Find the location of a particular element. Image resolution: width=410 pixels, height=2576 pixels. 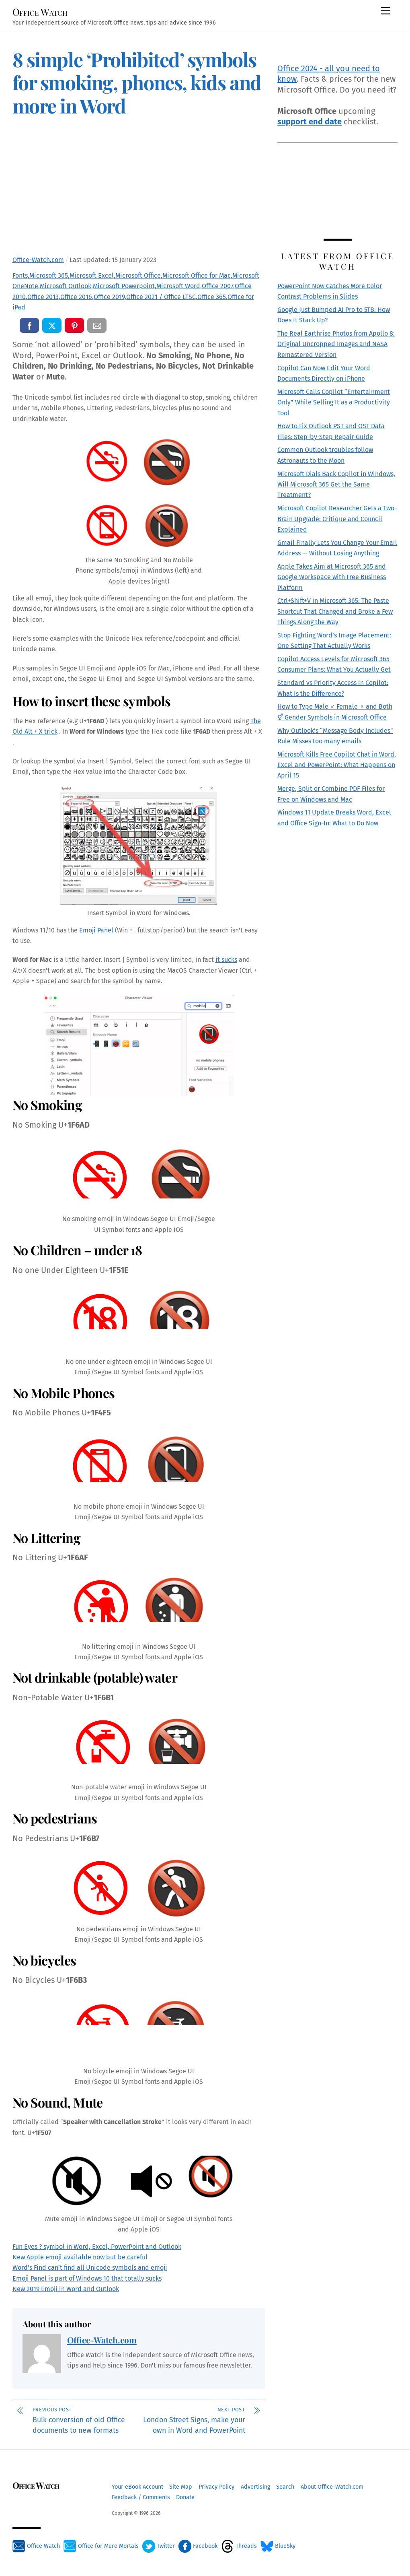

Privacy Policy is located at coordinates (216, 2486).